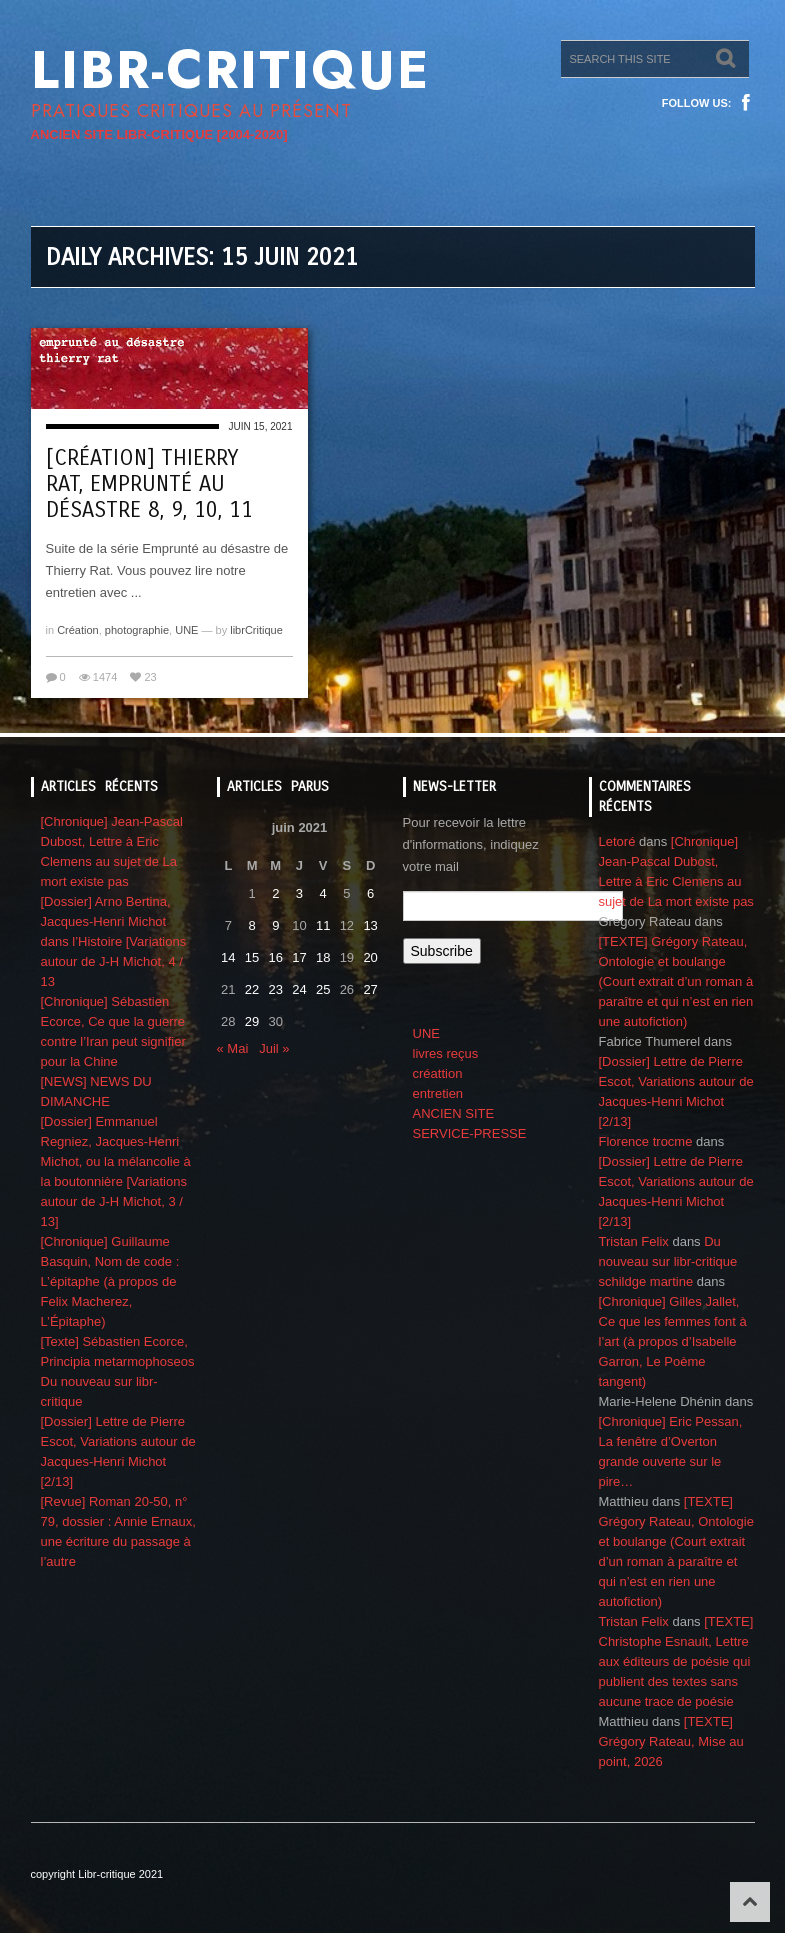  I want to click on UNE, so click(186, 630).